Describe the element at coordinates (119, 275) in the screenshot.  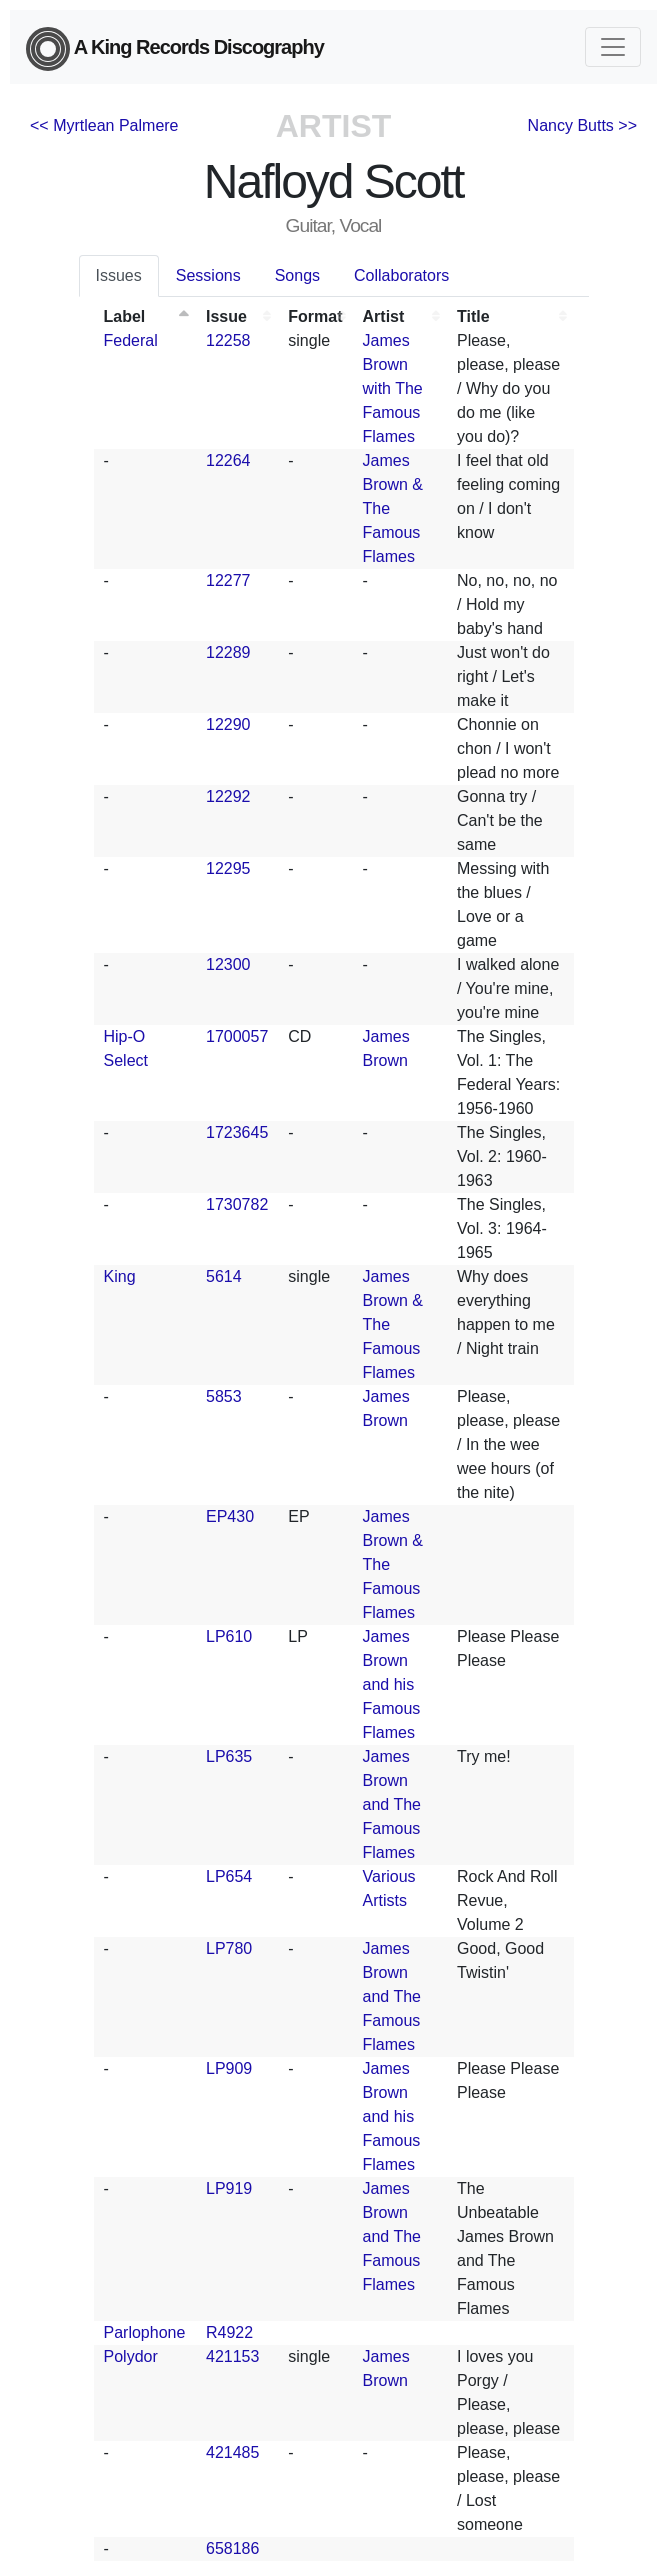
I see `Issues [tab]` at that location.